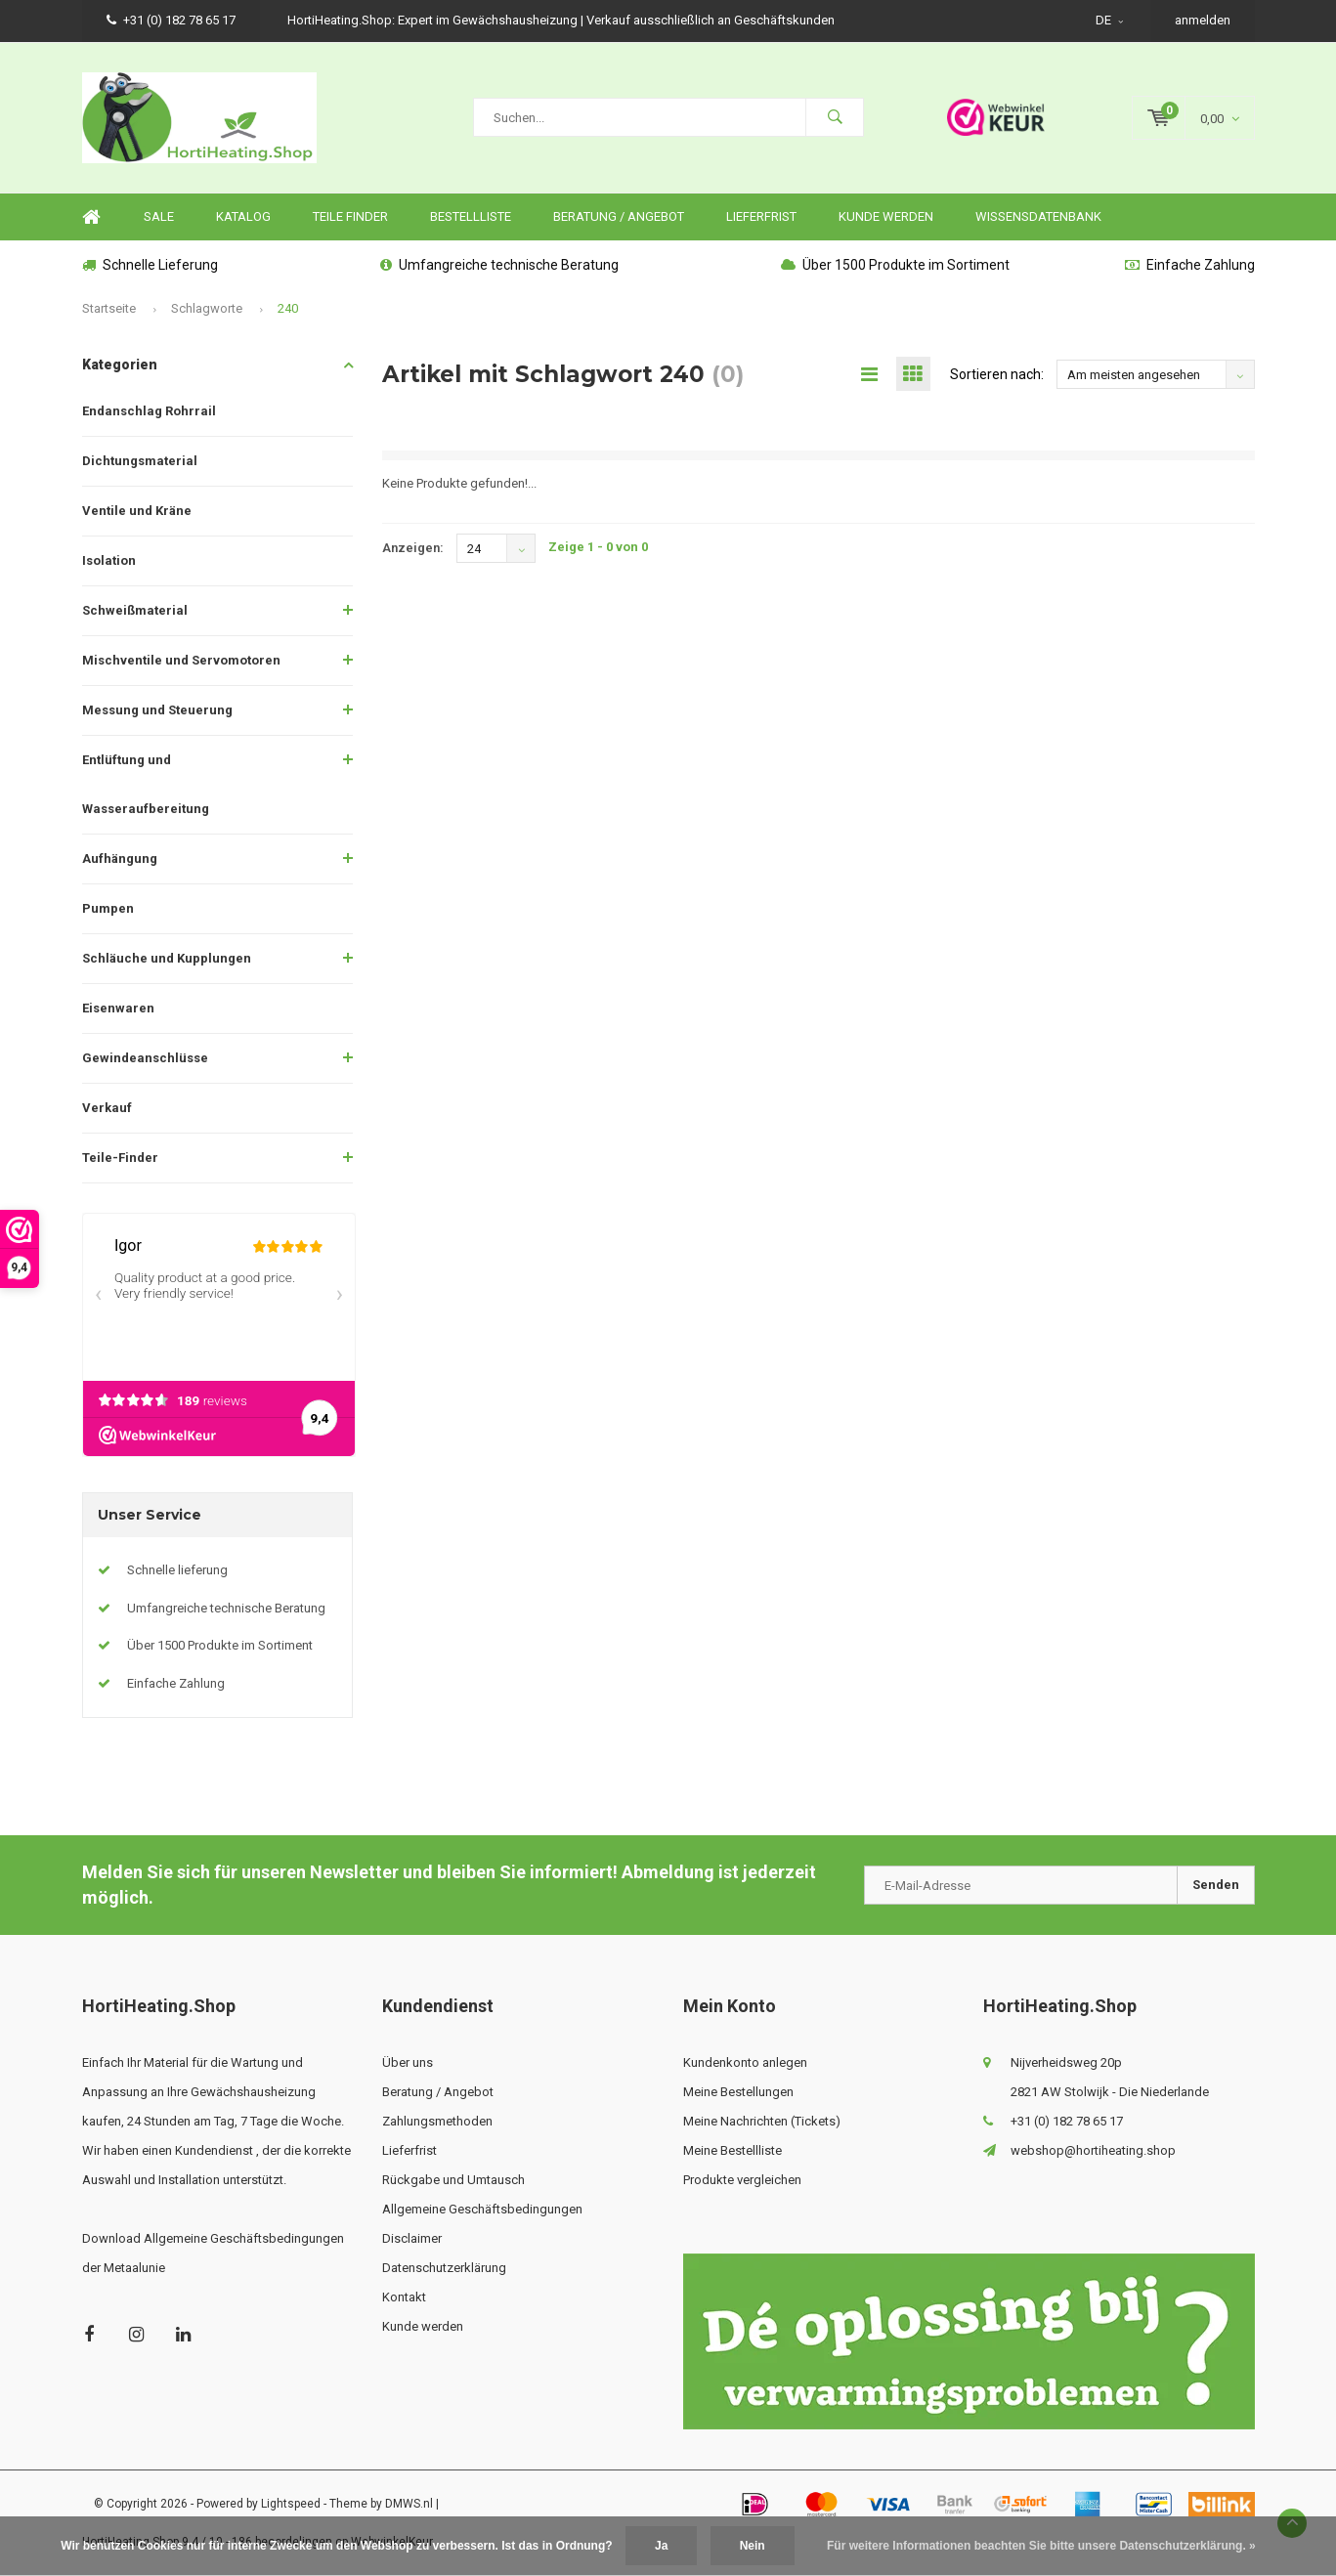  What do you see at coordinates (761, 2121) in the screenshot?
I see `Meine Nachrichten (Tickets)` at bounding box center [761, 2121].